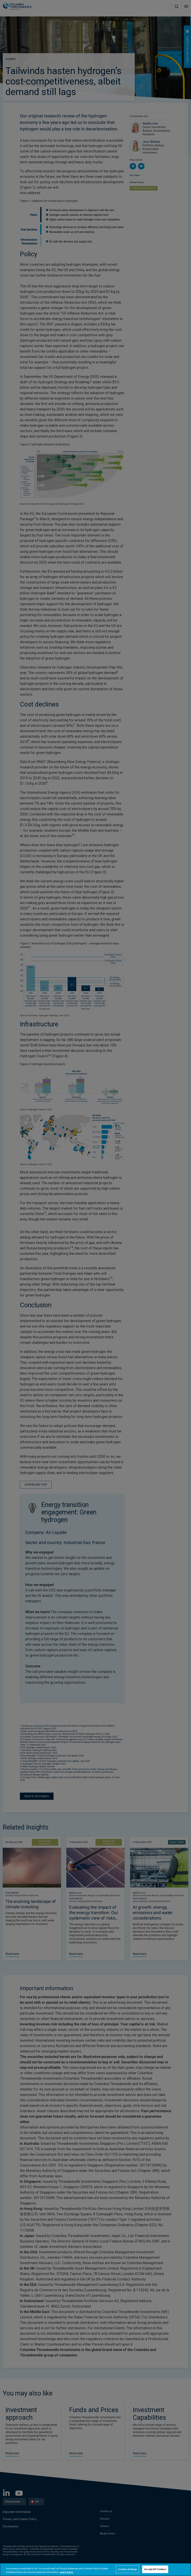  What do you see at coordinates (66, 2572) in the screenshot?
I see `Learn more [More information about your privacy, opens in a new tab]` at bounding box center [66, 2572].